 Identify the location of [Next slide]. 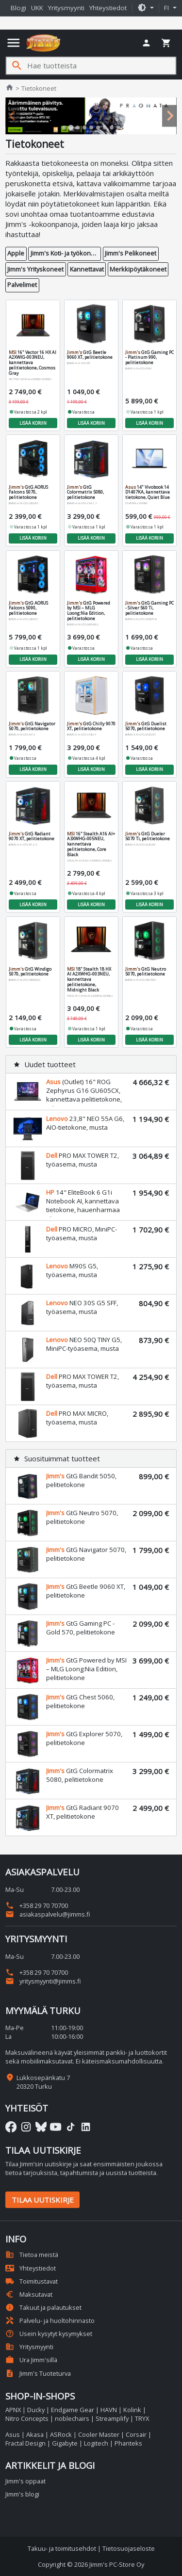
(169, 116).